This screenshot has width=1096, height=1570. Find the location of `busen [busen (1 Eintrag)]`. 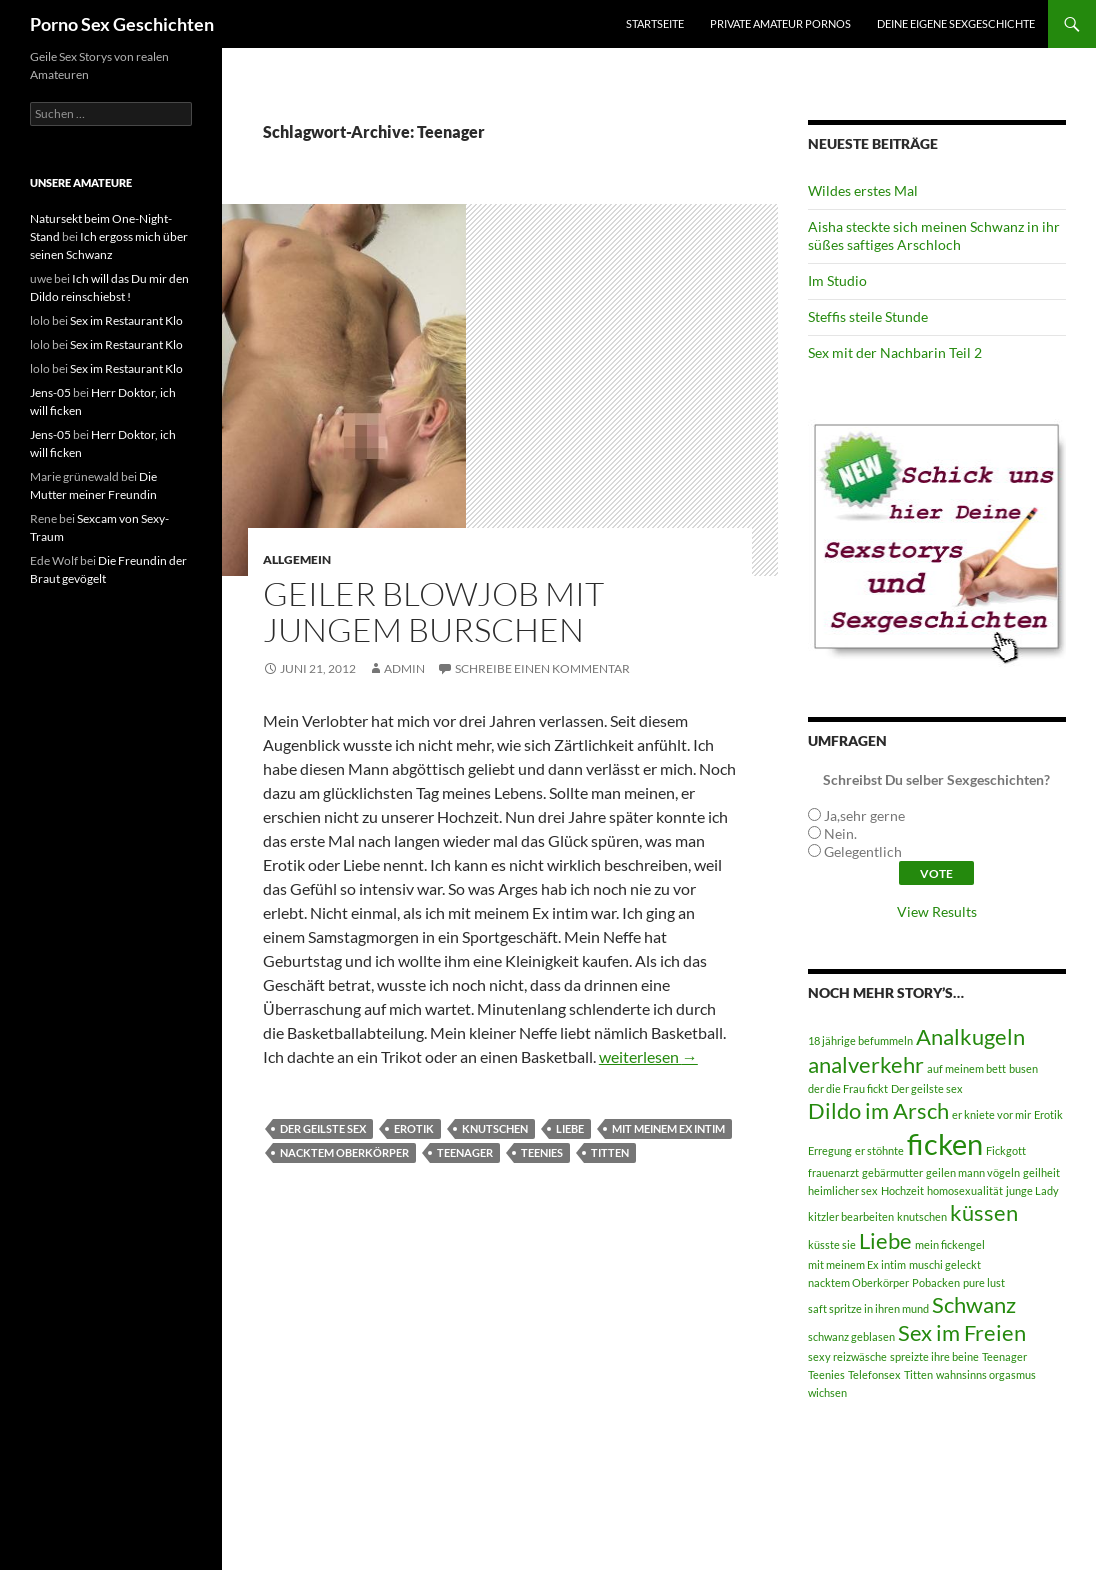

busen [busen (1 Eintrag)] is located at coordinates (1023, 1068).